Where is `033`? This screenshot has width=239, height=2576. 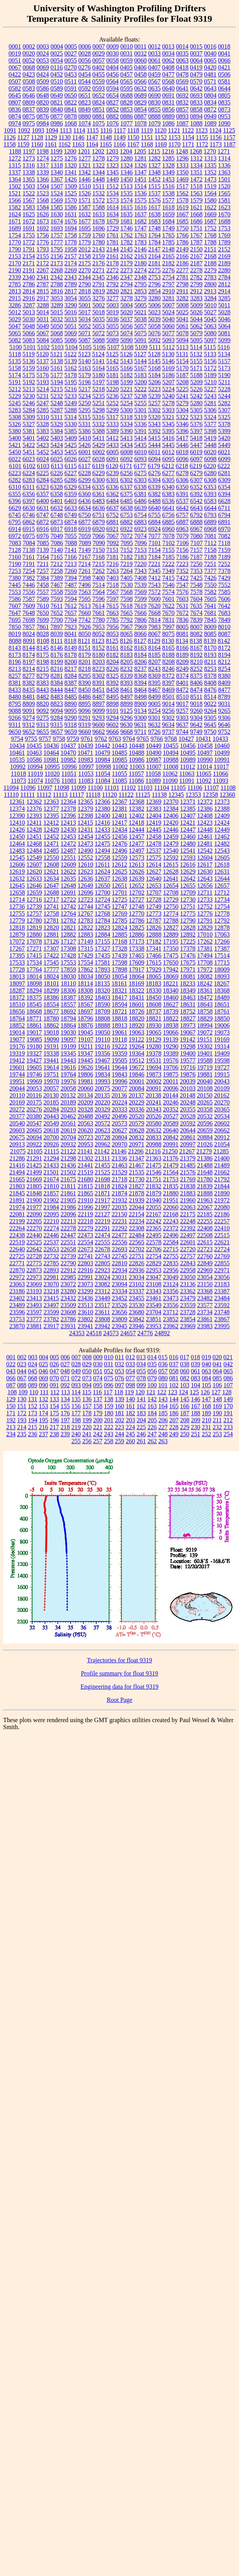 033 is located at coordinates (130, 1364).